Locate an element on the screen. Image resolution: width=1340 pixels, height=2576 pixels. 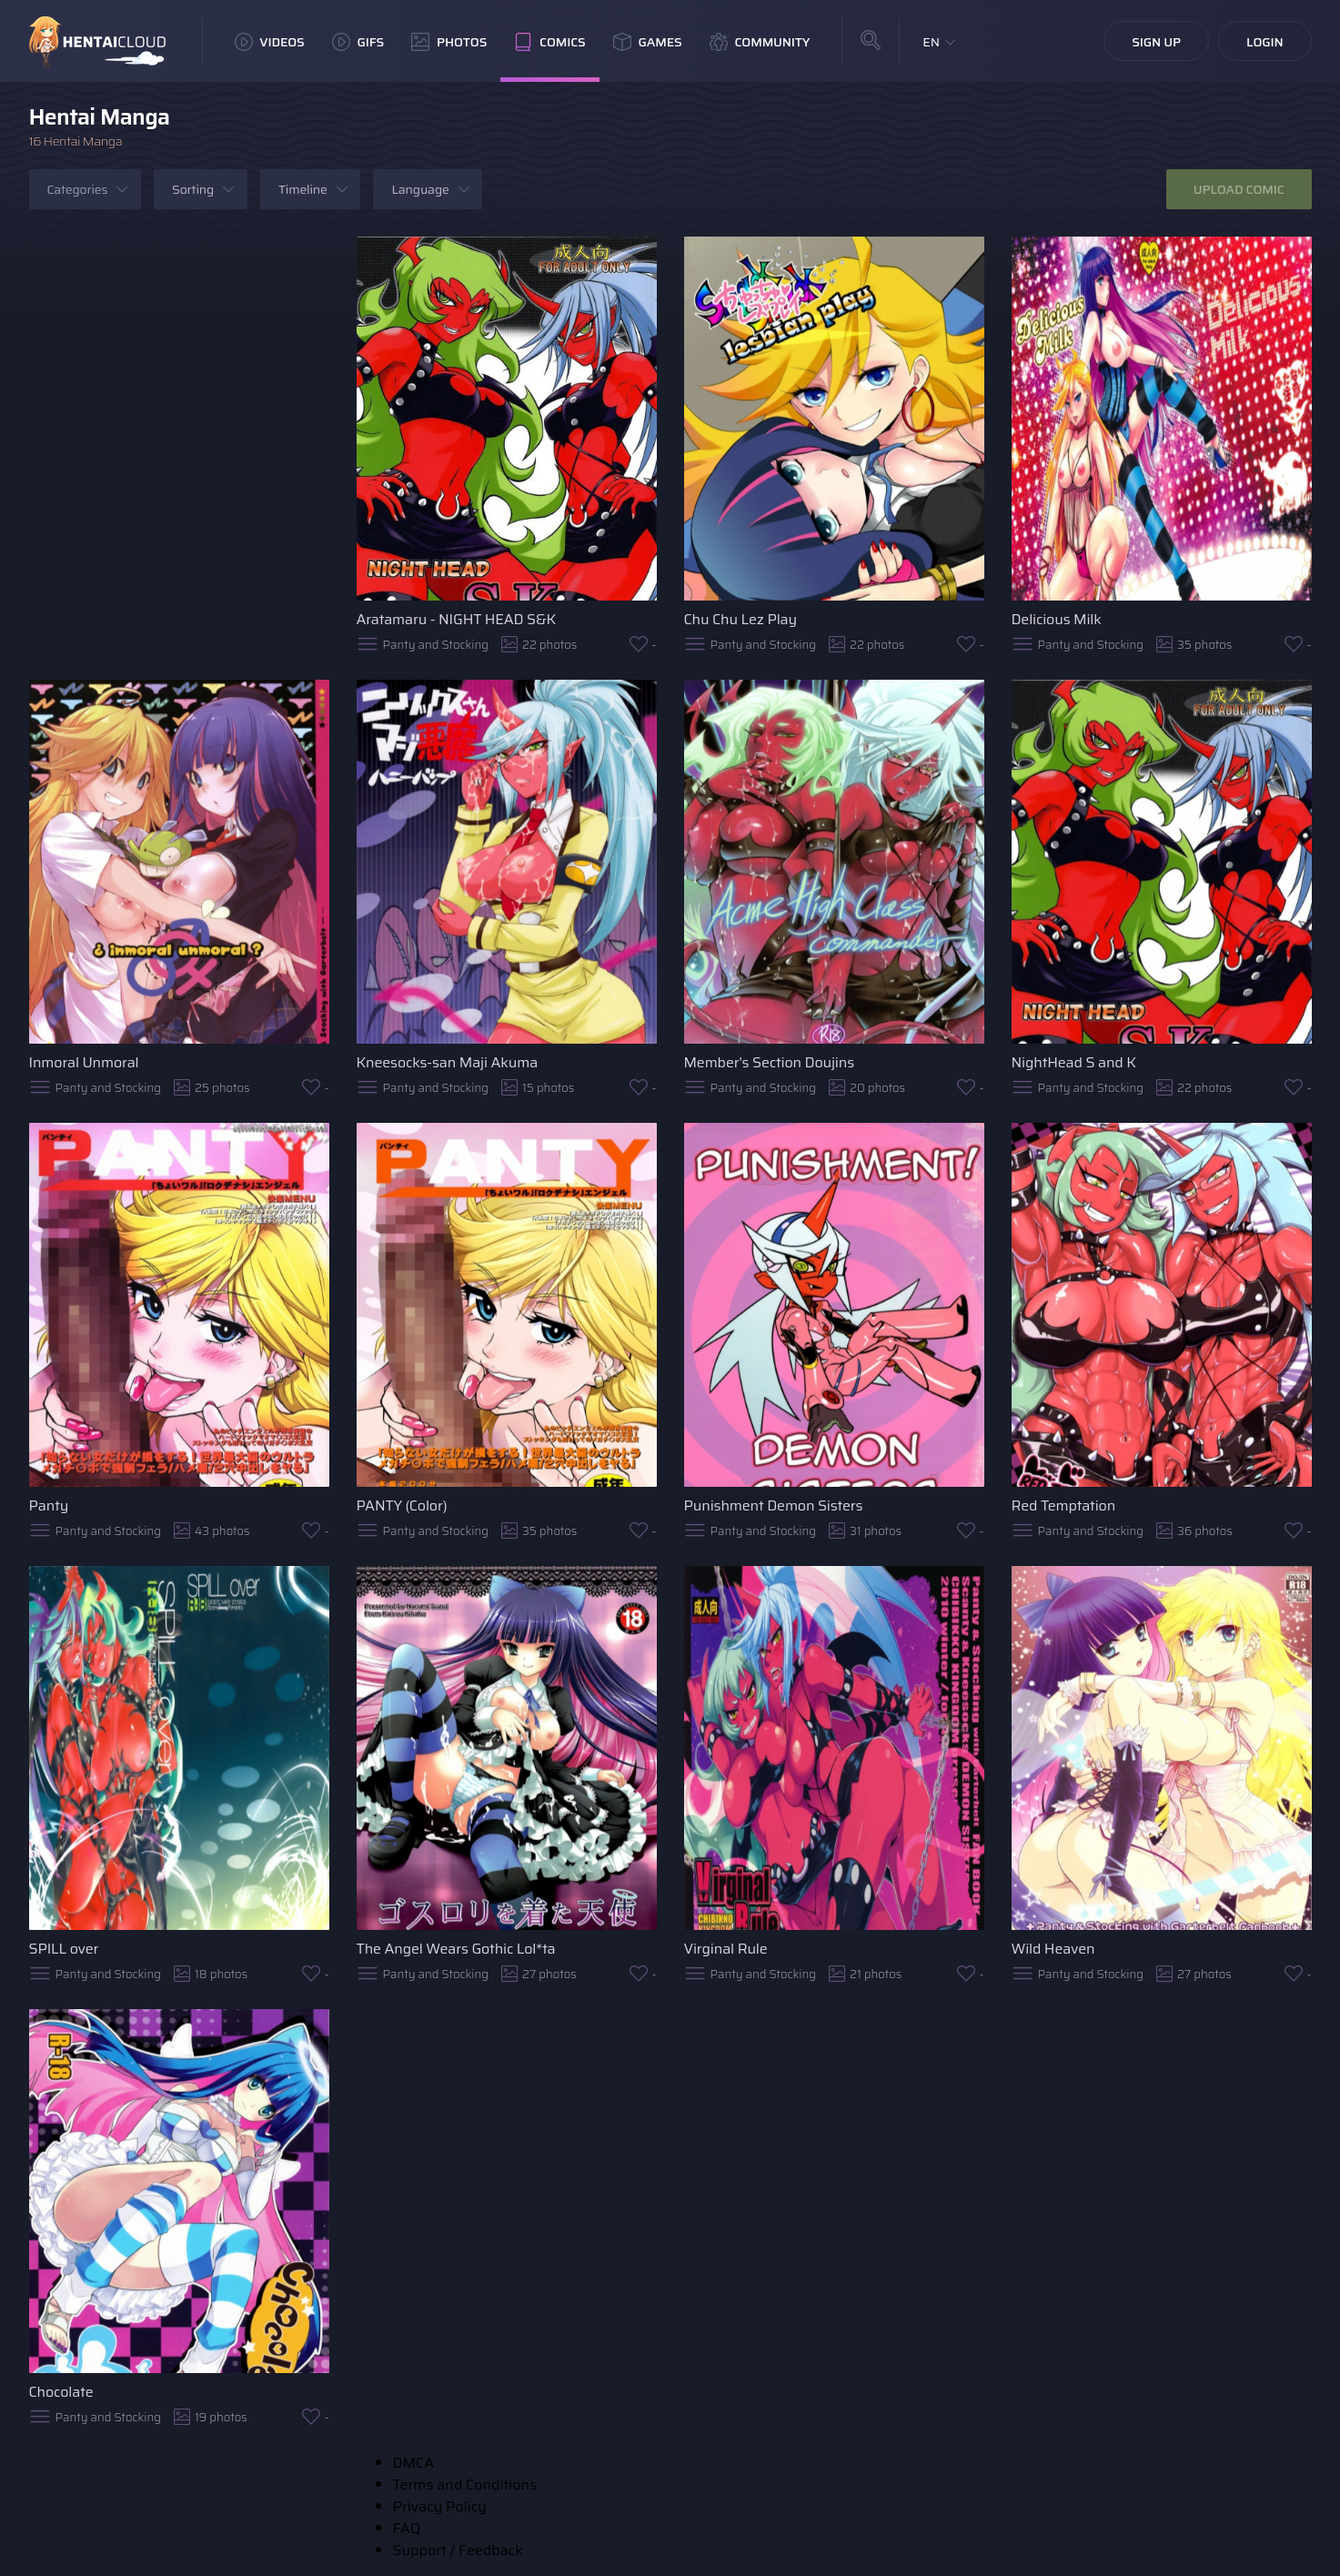
GIFs is located at coordinates (358, 42).